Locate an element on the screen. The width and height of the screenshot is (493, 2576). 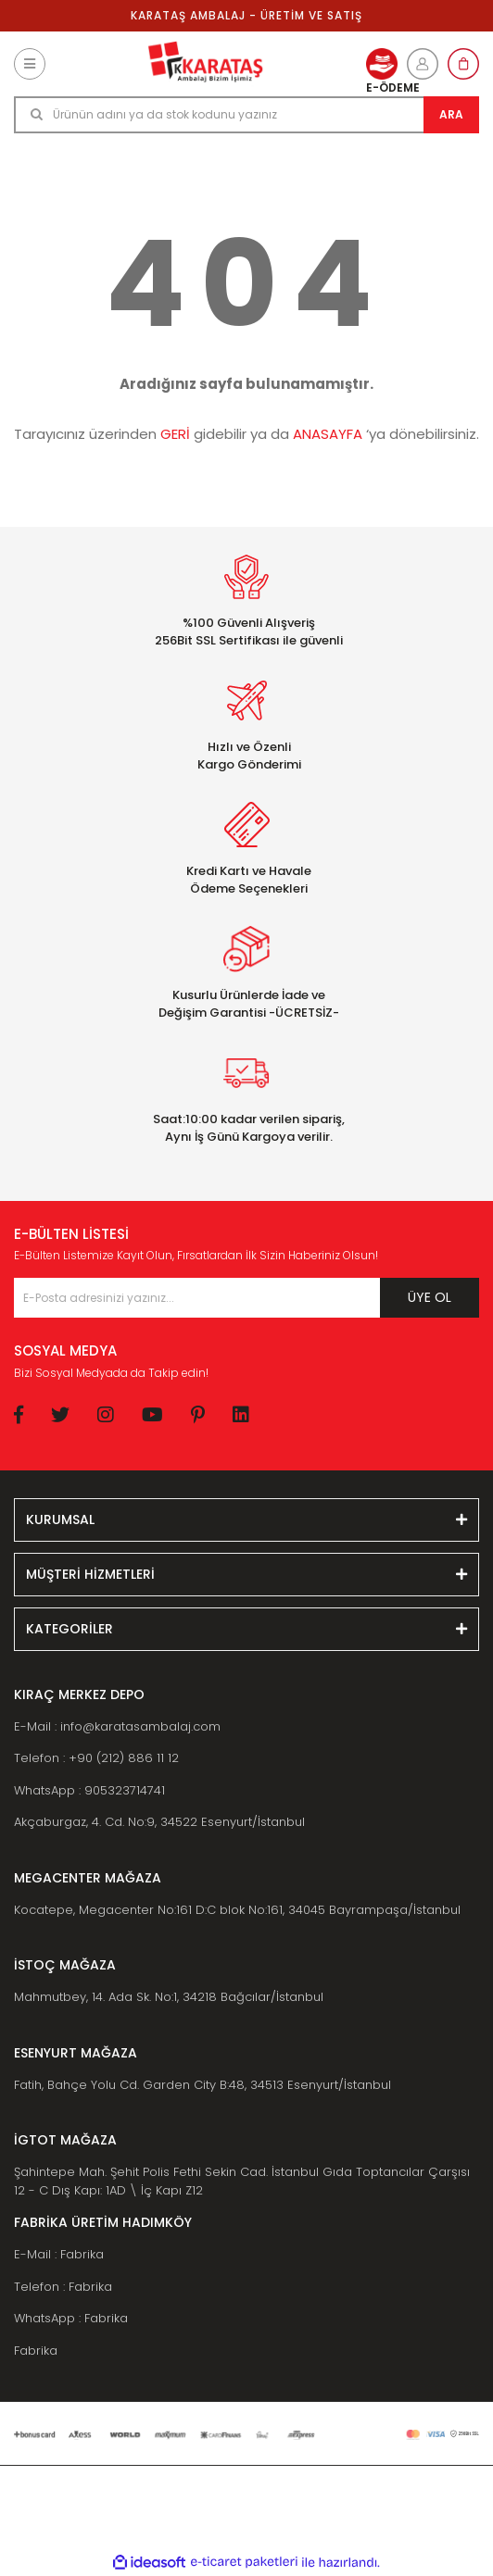
[Member Login] is located at coordinates (422, 64).